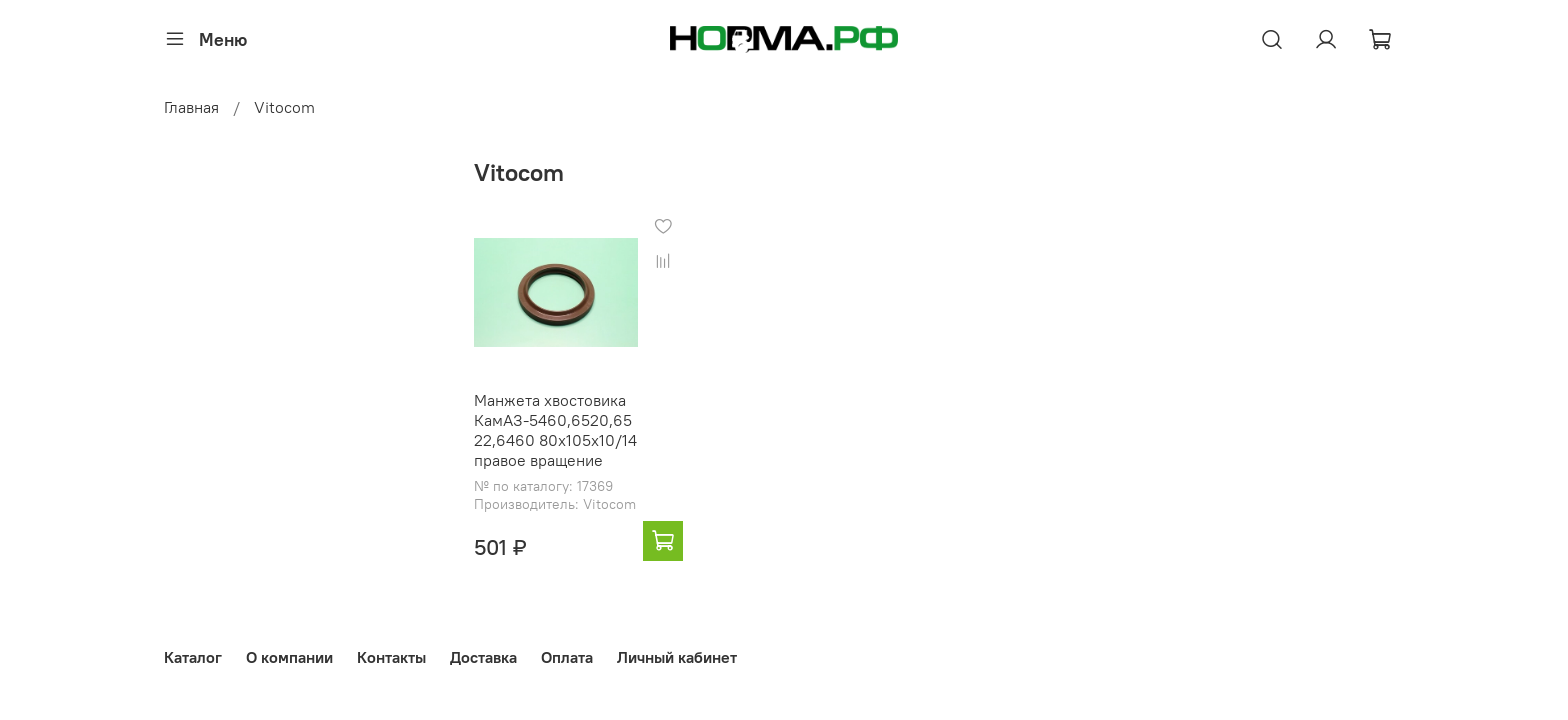 The height and width of the screenshot is (720, 1568). What do you see at coordinates (289, 657) in the screenshot?
I see `О компании` at bounding box center [289, 657].